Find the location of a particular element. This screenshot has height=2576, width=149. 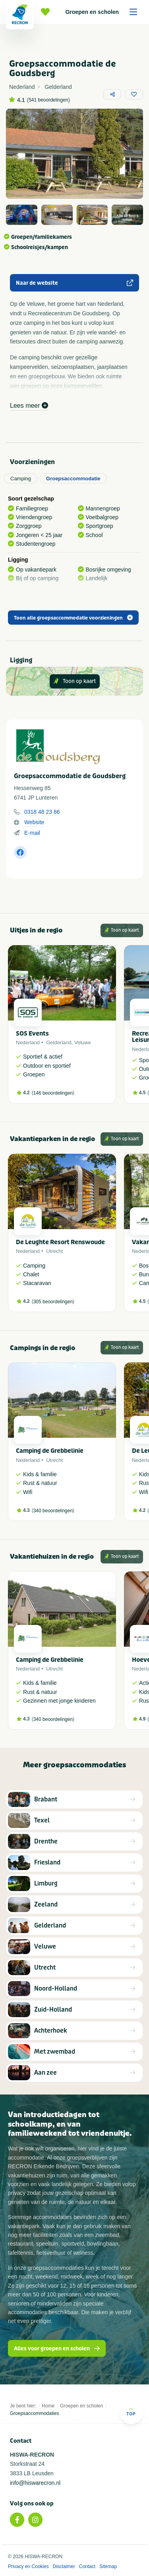

0318 48 23 86 is located at coordinates (42, 812).